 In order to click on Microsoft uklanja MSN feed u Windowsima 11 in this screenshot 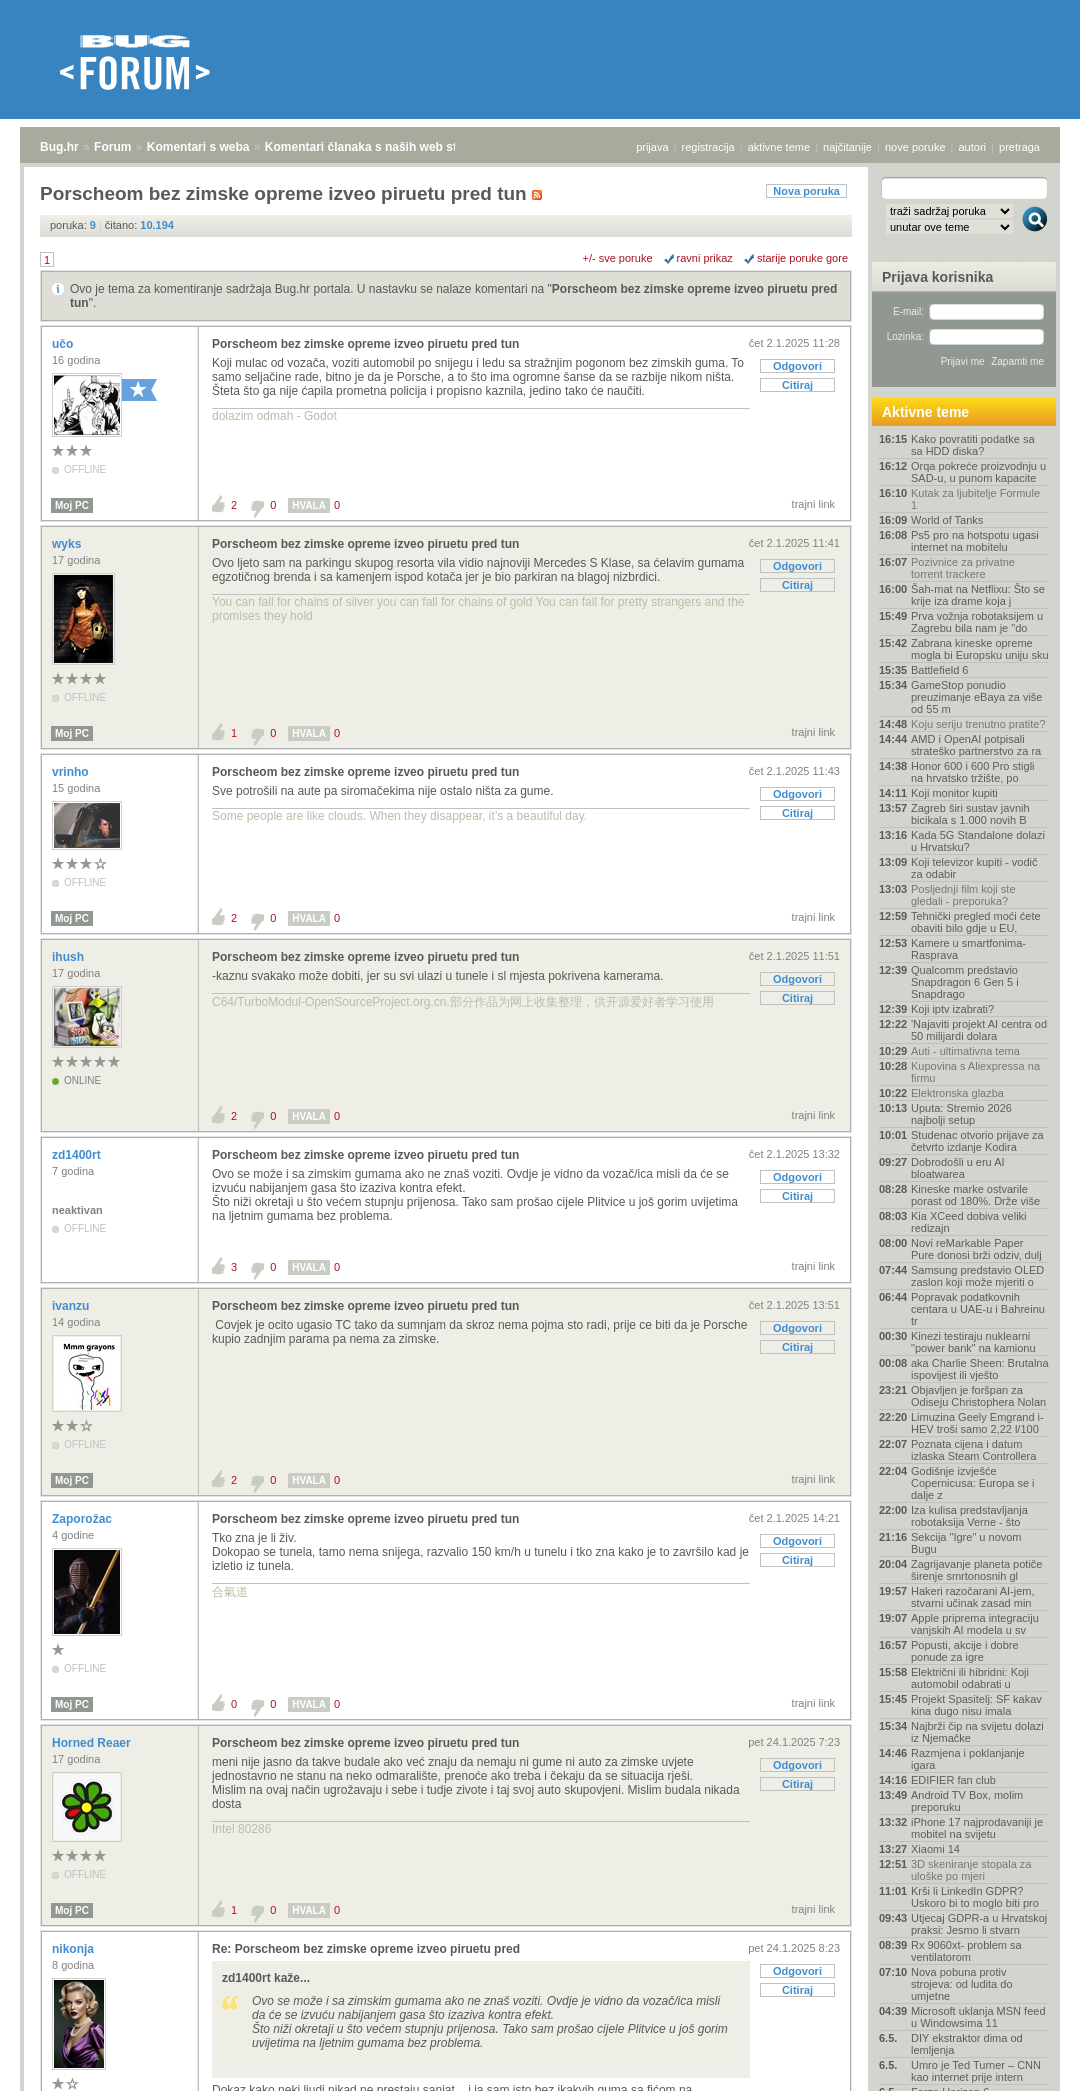, I will do `click(978, 2017)`.